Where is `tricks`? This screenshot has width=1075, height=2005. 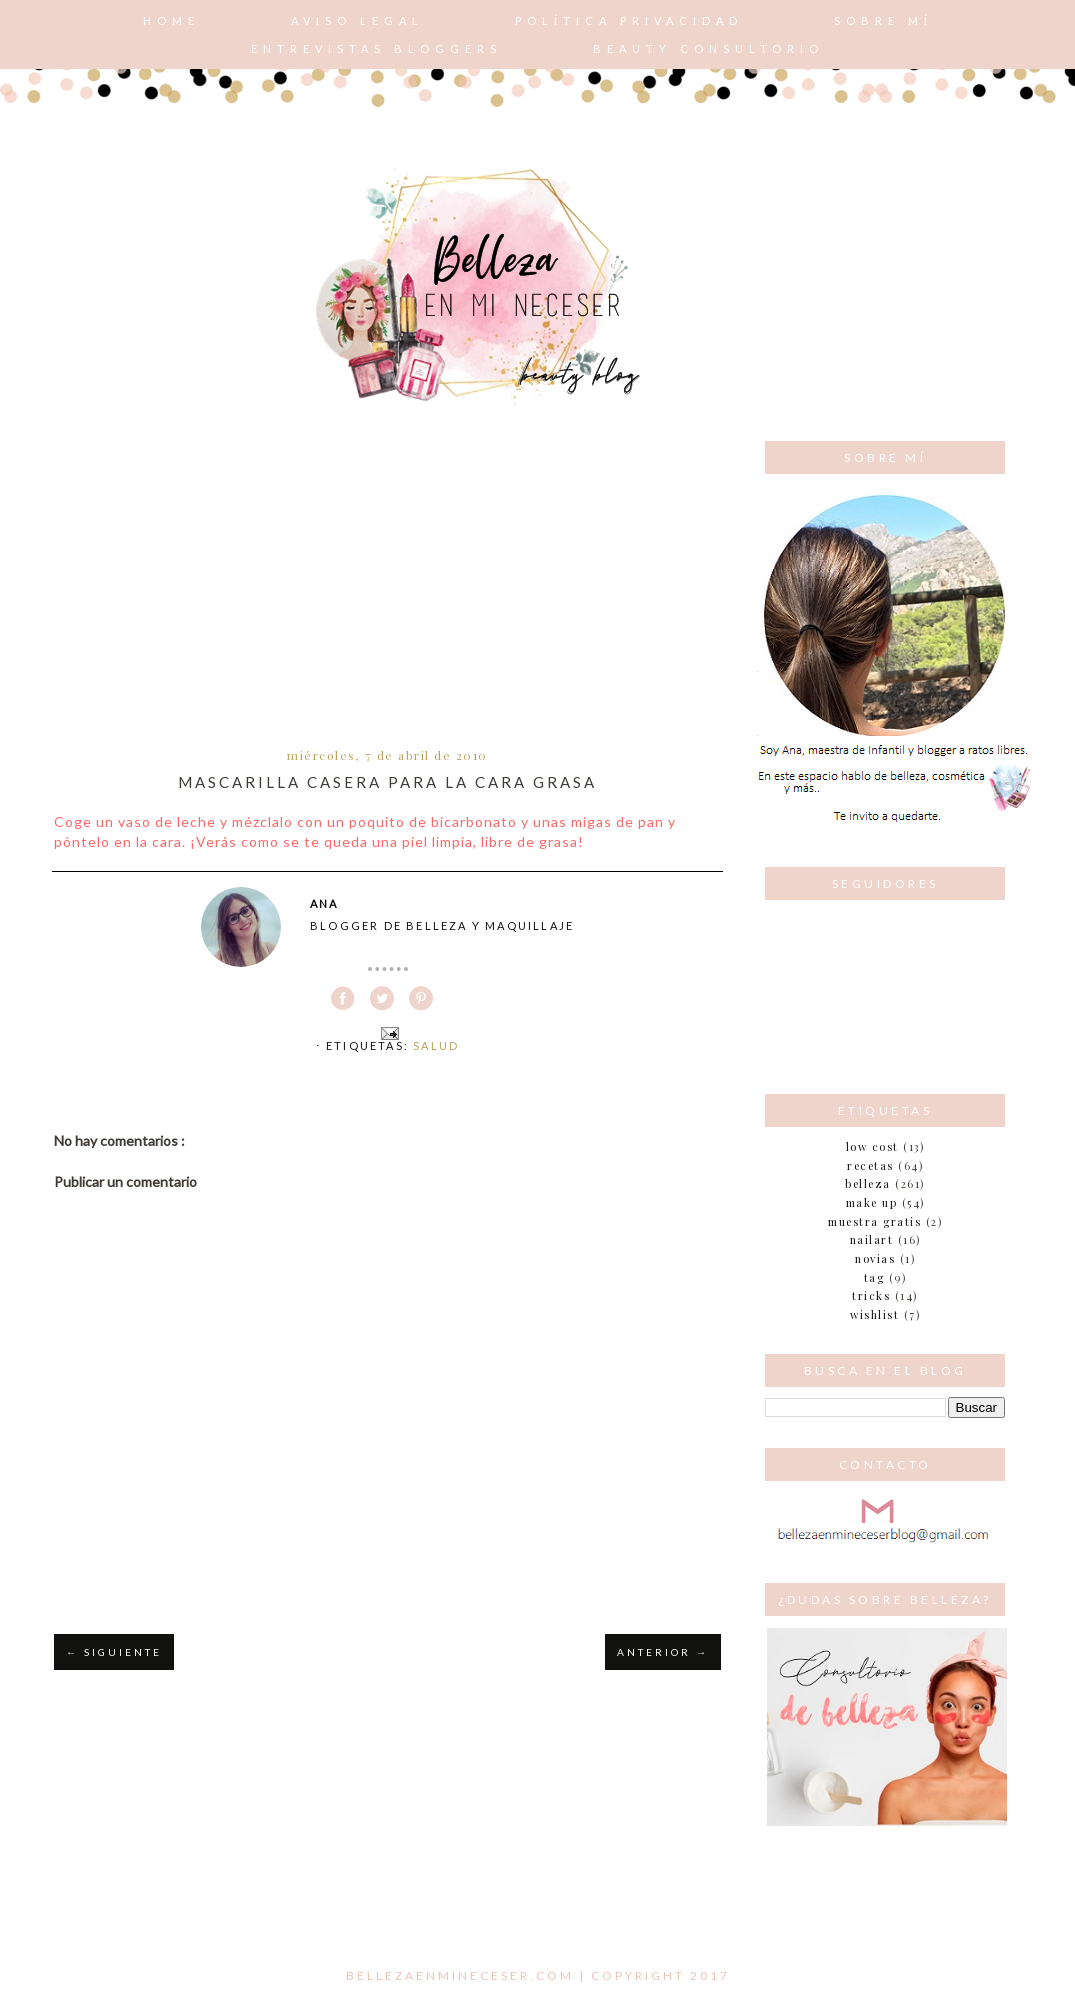
tricks is located at coordinates (871, 1295).